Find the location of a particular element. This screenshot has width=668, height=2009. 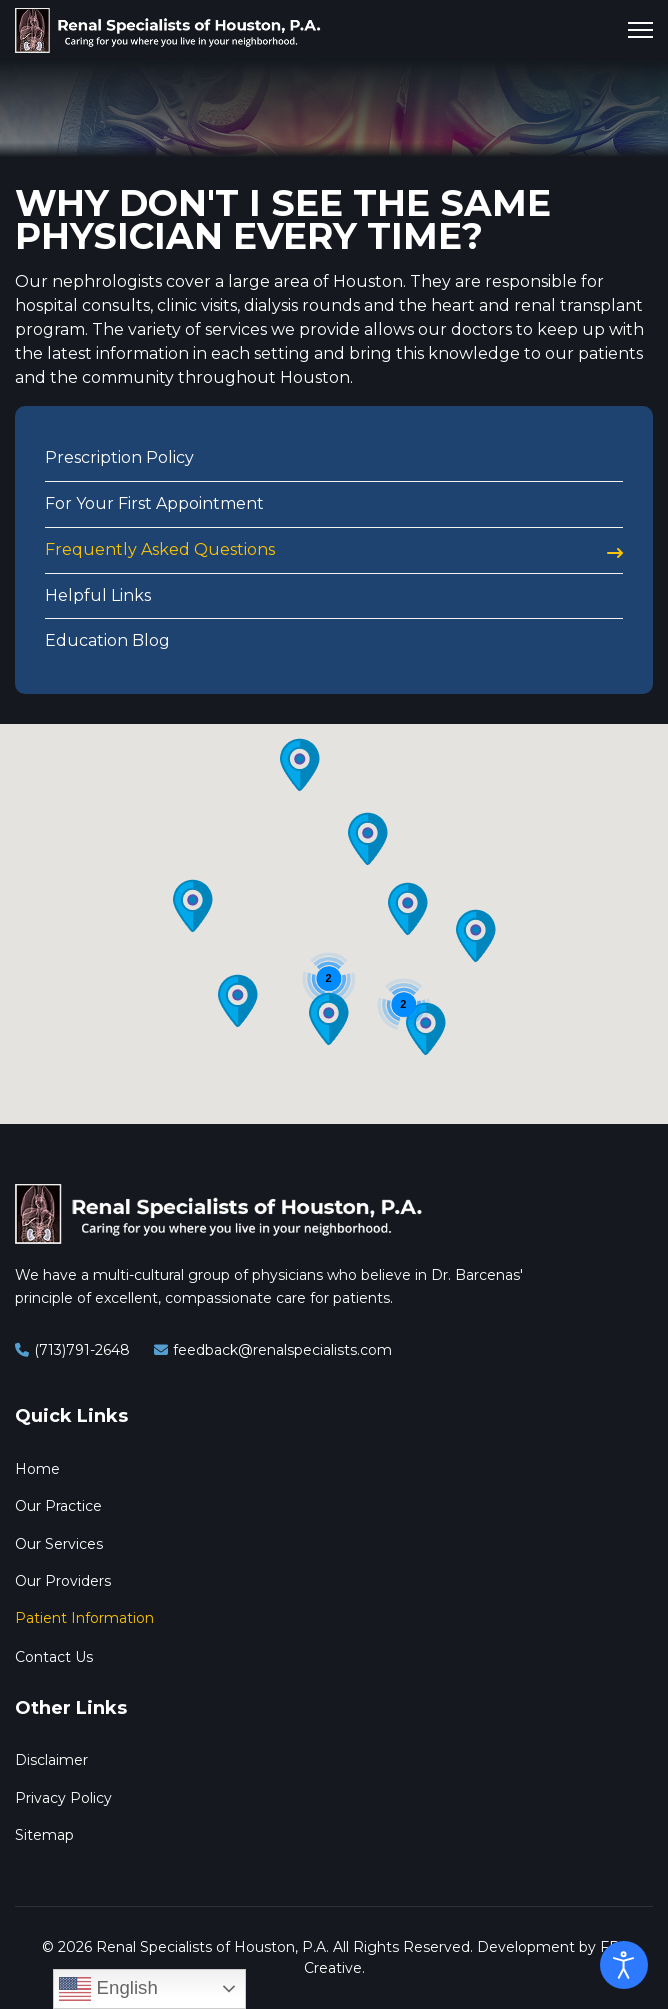

[Open accessibility tools] is located at coordinates (624, 1965).